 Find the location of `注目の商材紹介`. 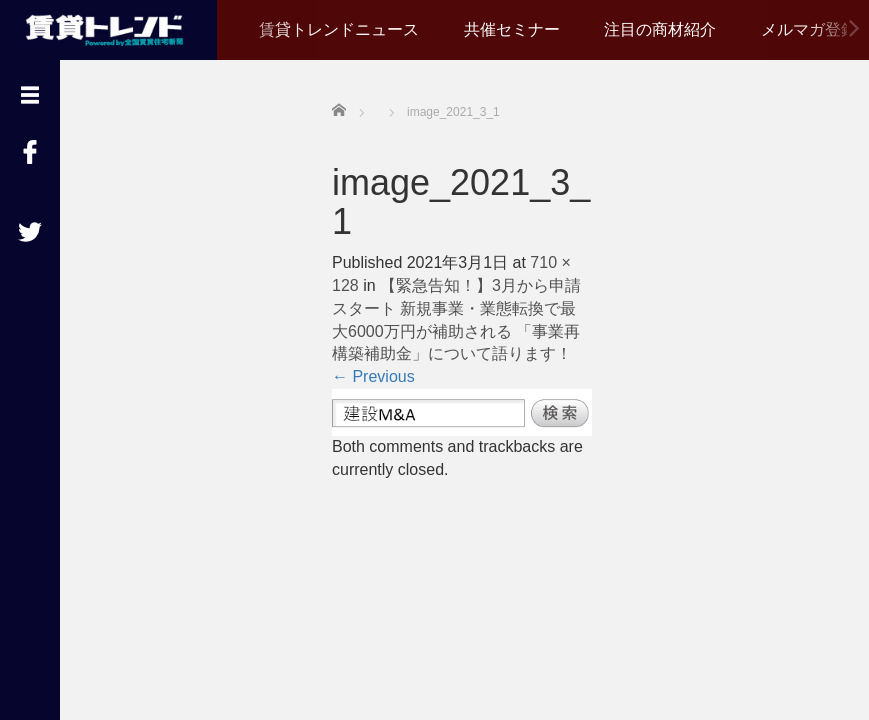

注目の商材紹介 is located at coordinates (660, 29).